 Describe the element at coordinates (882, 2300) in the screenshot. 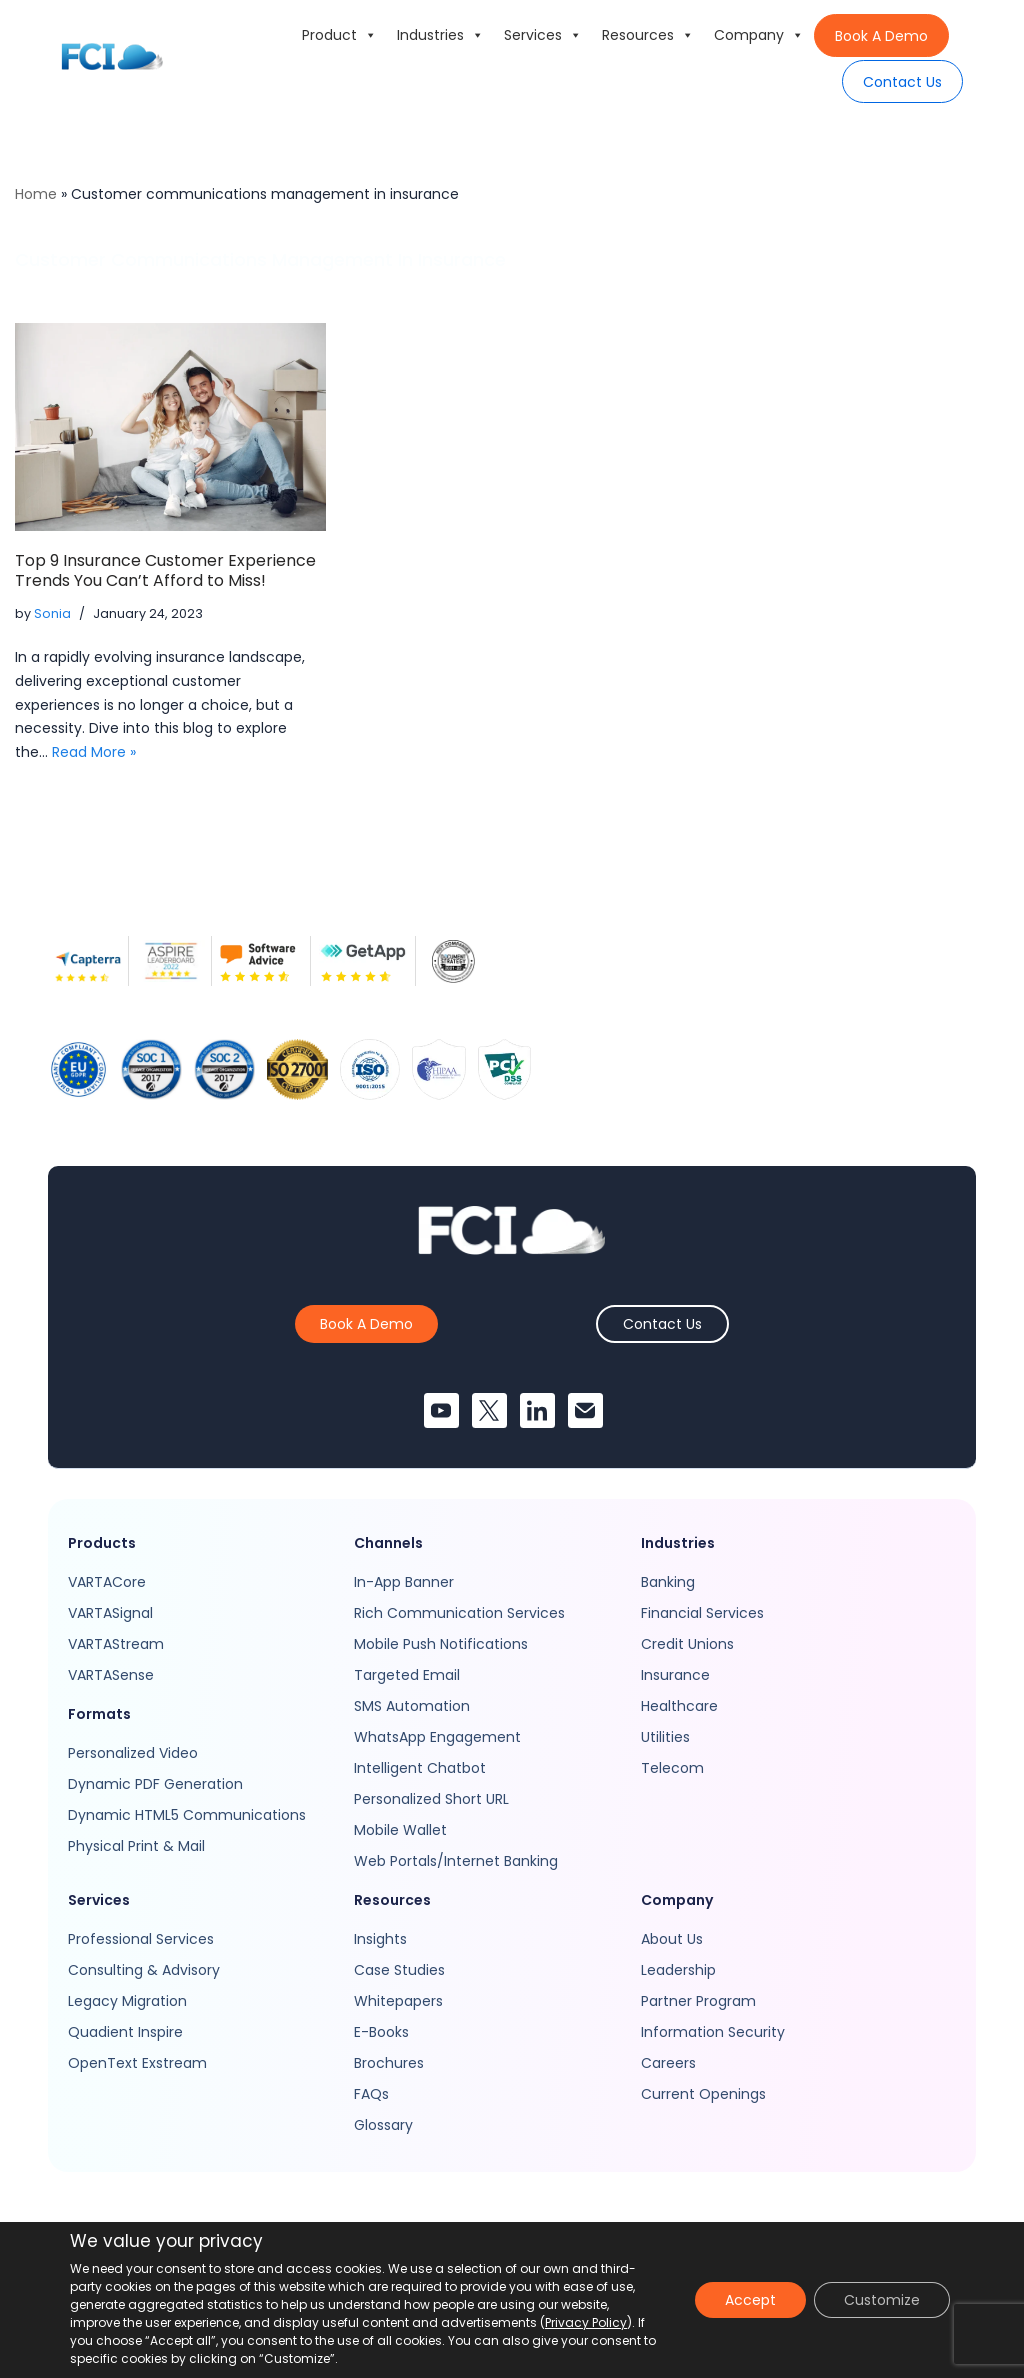

I see `Customize` at that location.